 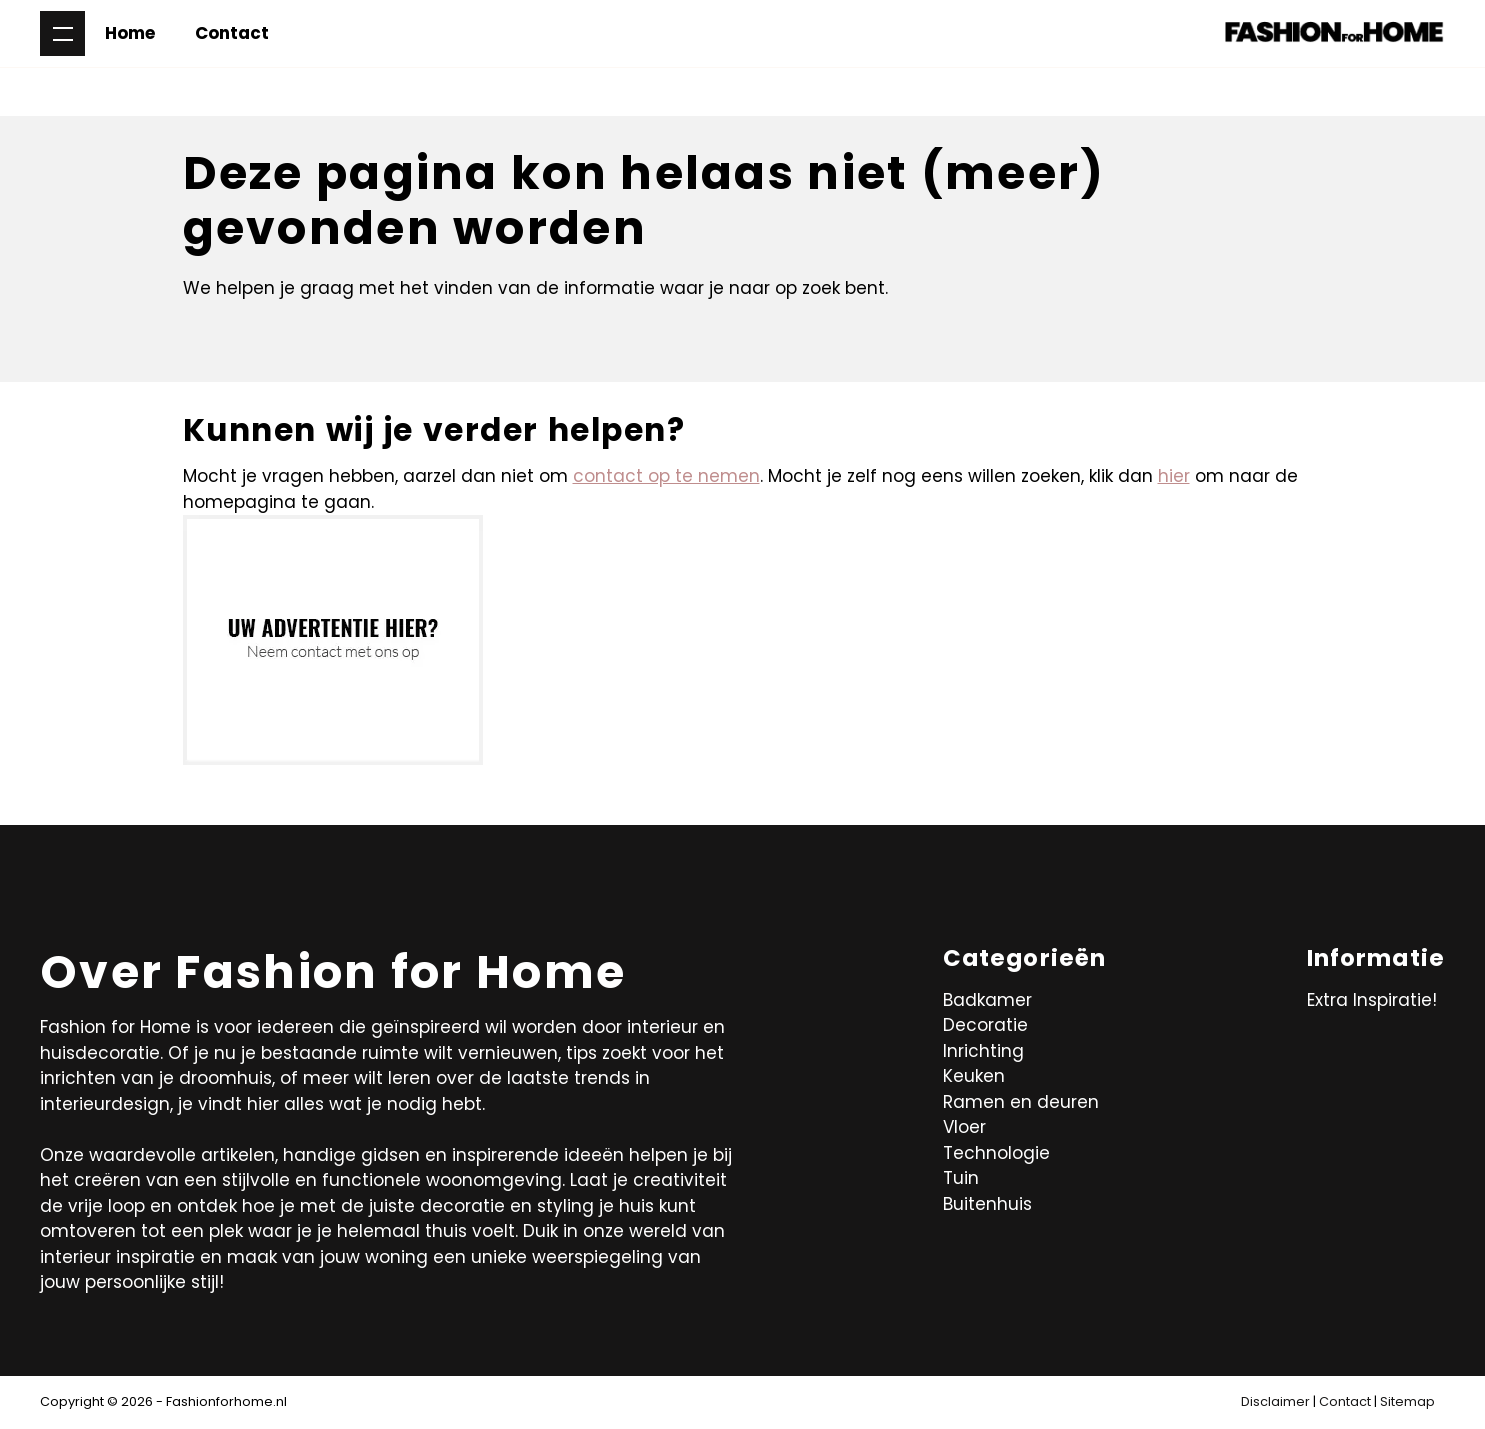 What do you see at coordinates (987, 1204) in the screenshot?
I see `Buitenhuis` at bounding box center [987, 1204].